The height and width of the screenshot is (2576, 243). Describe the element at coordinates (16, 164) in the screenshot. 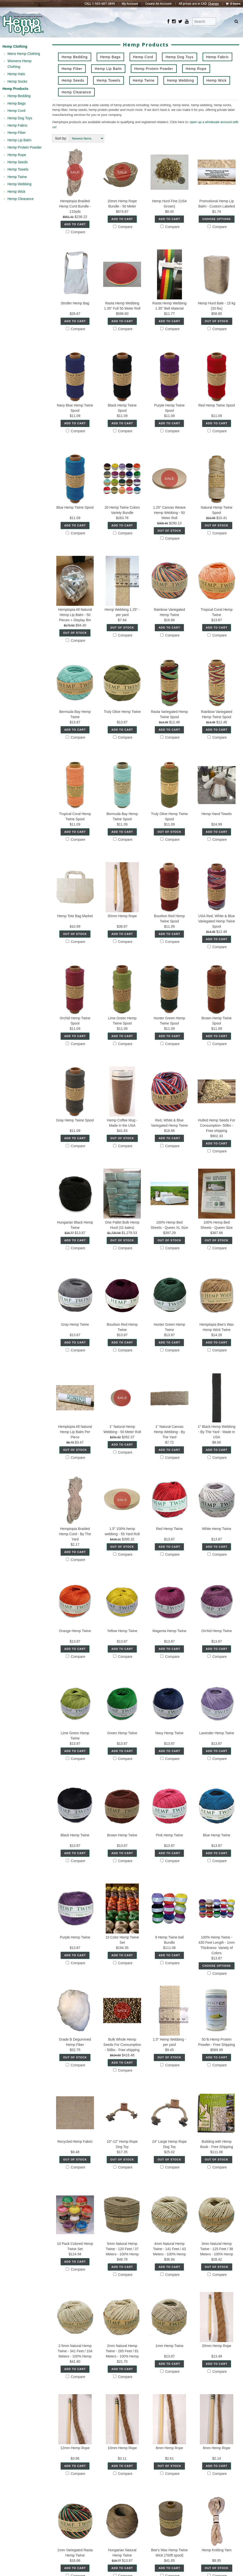

I see `Hemp Rope` at that location.